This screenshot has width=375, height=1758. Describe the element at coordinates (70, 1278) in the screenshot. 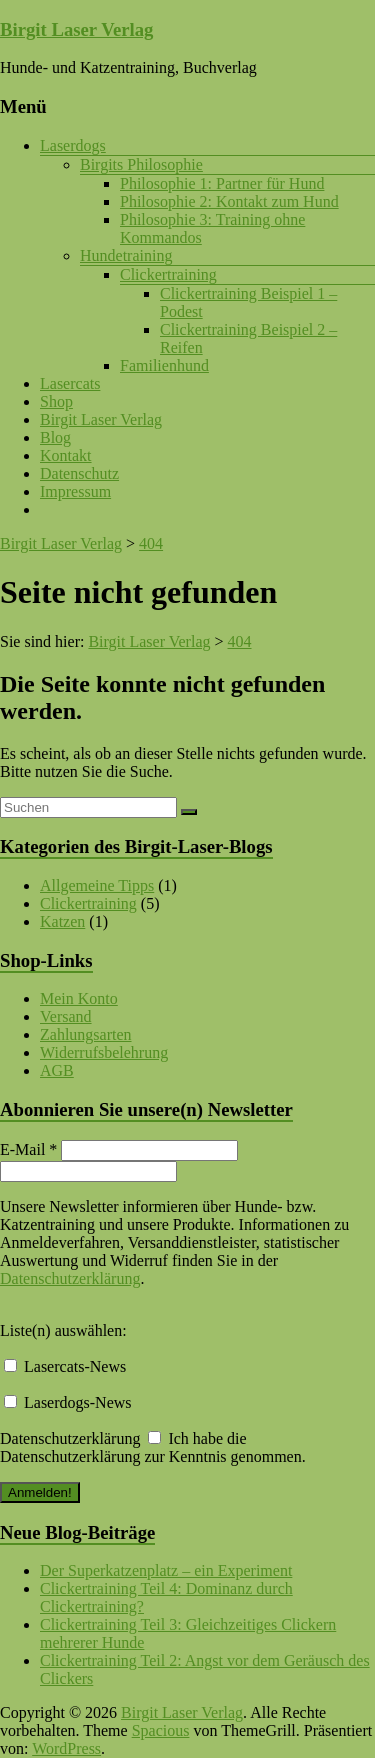

I see `Datenschutzerklärung` at that location.